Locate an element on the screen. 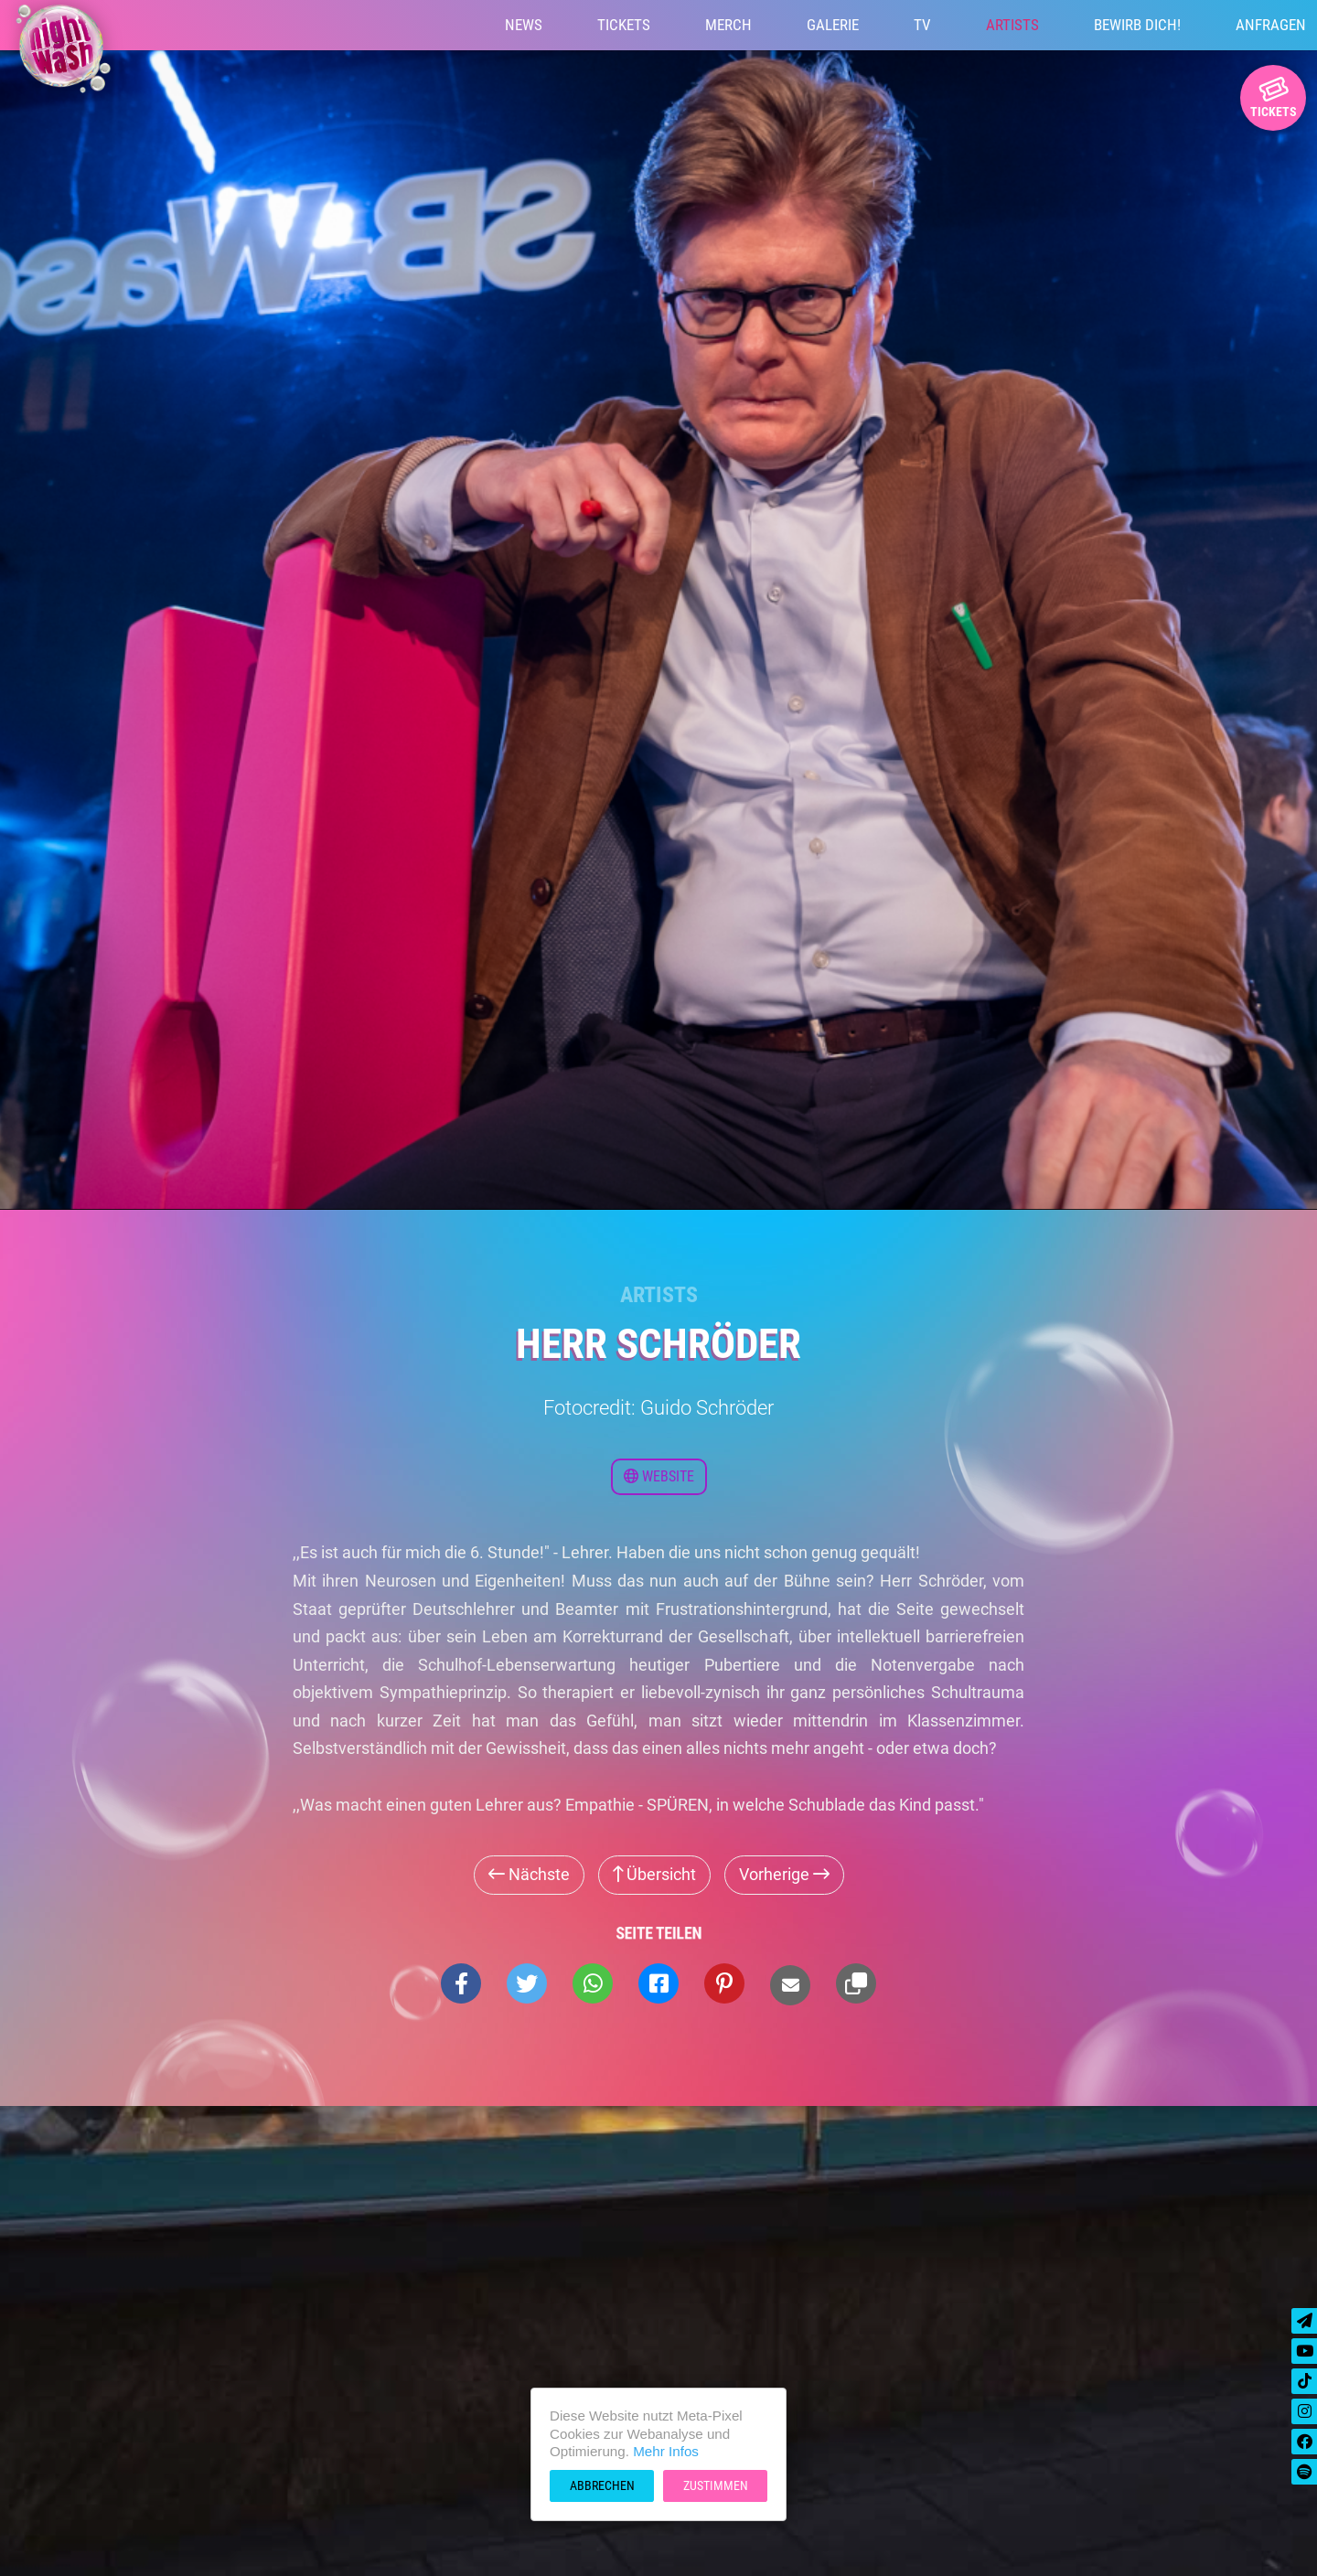  Bewirb Dich! is located at coordinates (1137, 25).